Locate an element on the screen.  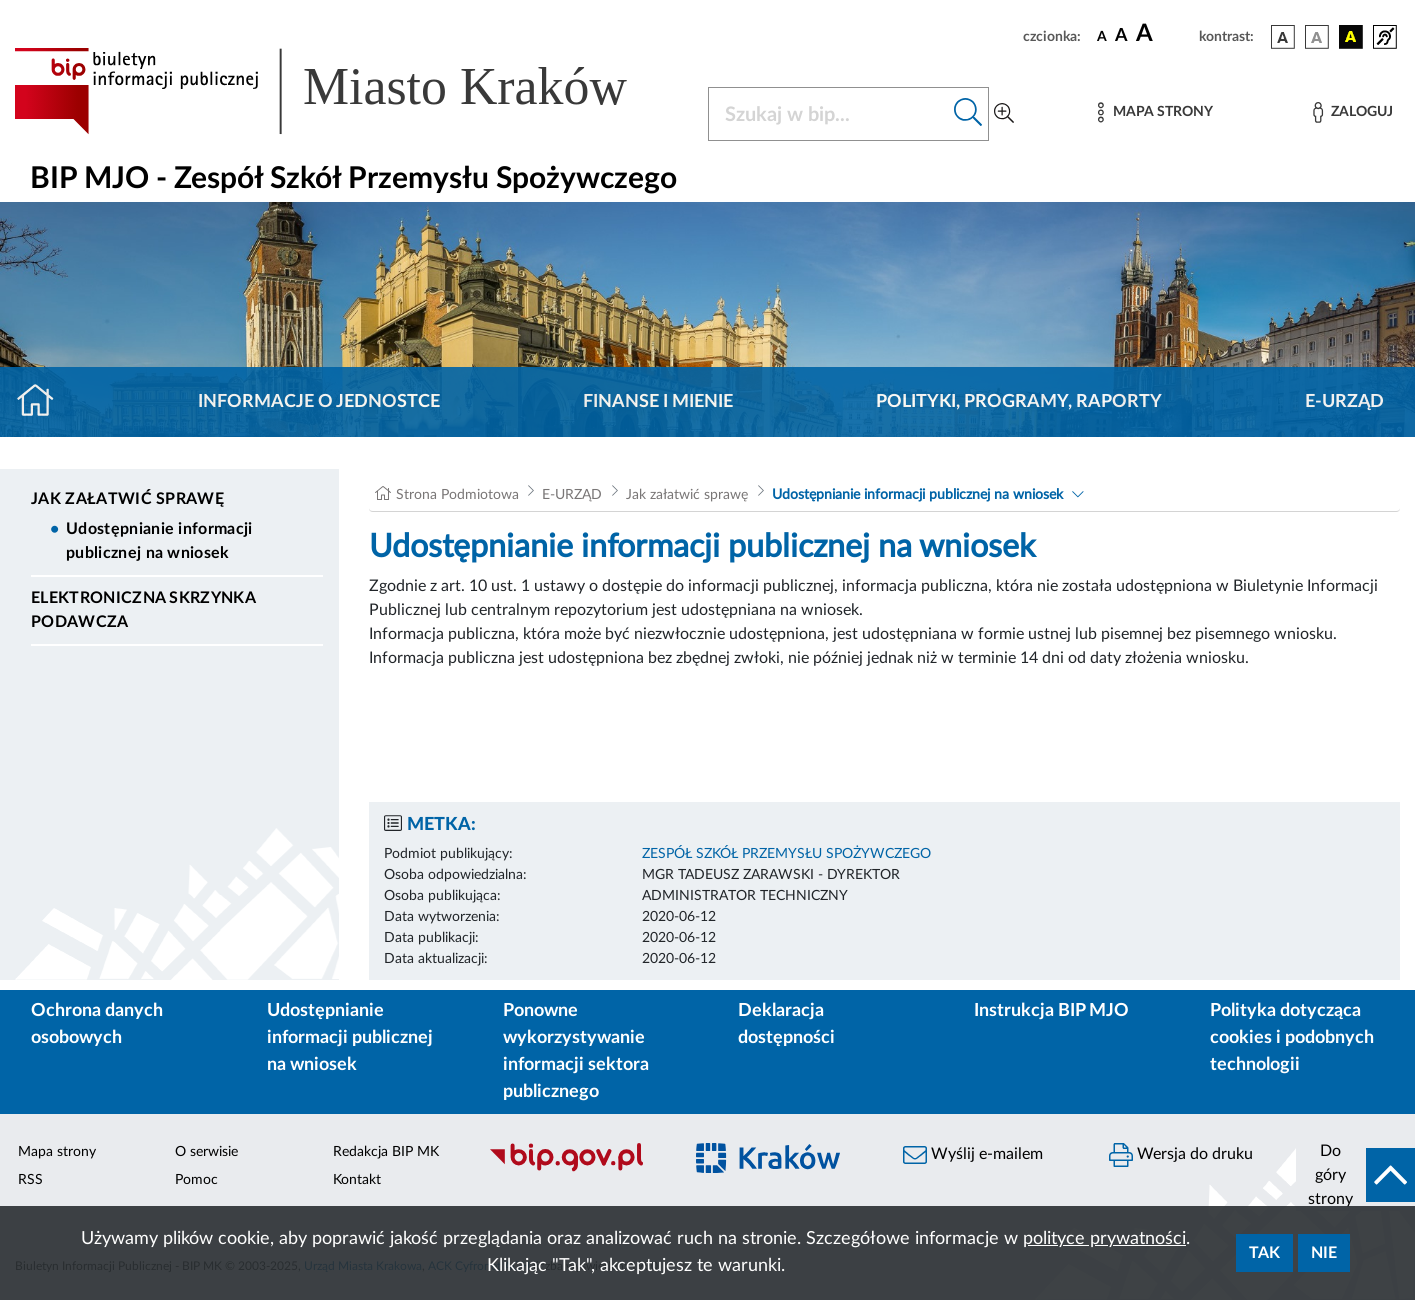
[do góry strony] is located at coordinates (1355, 1175).